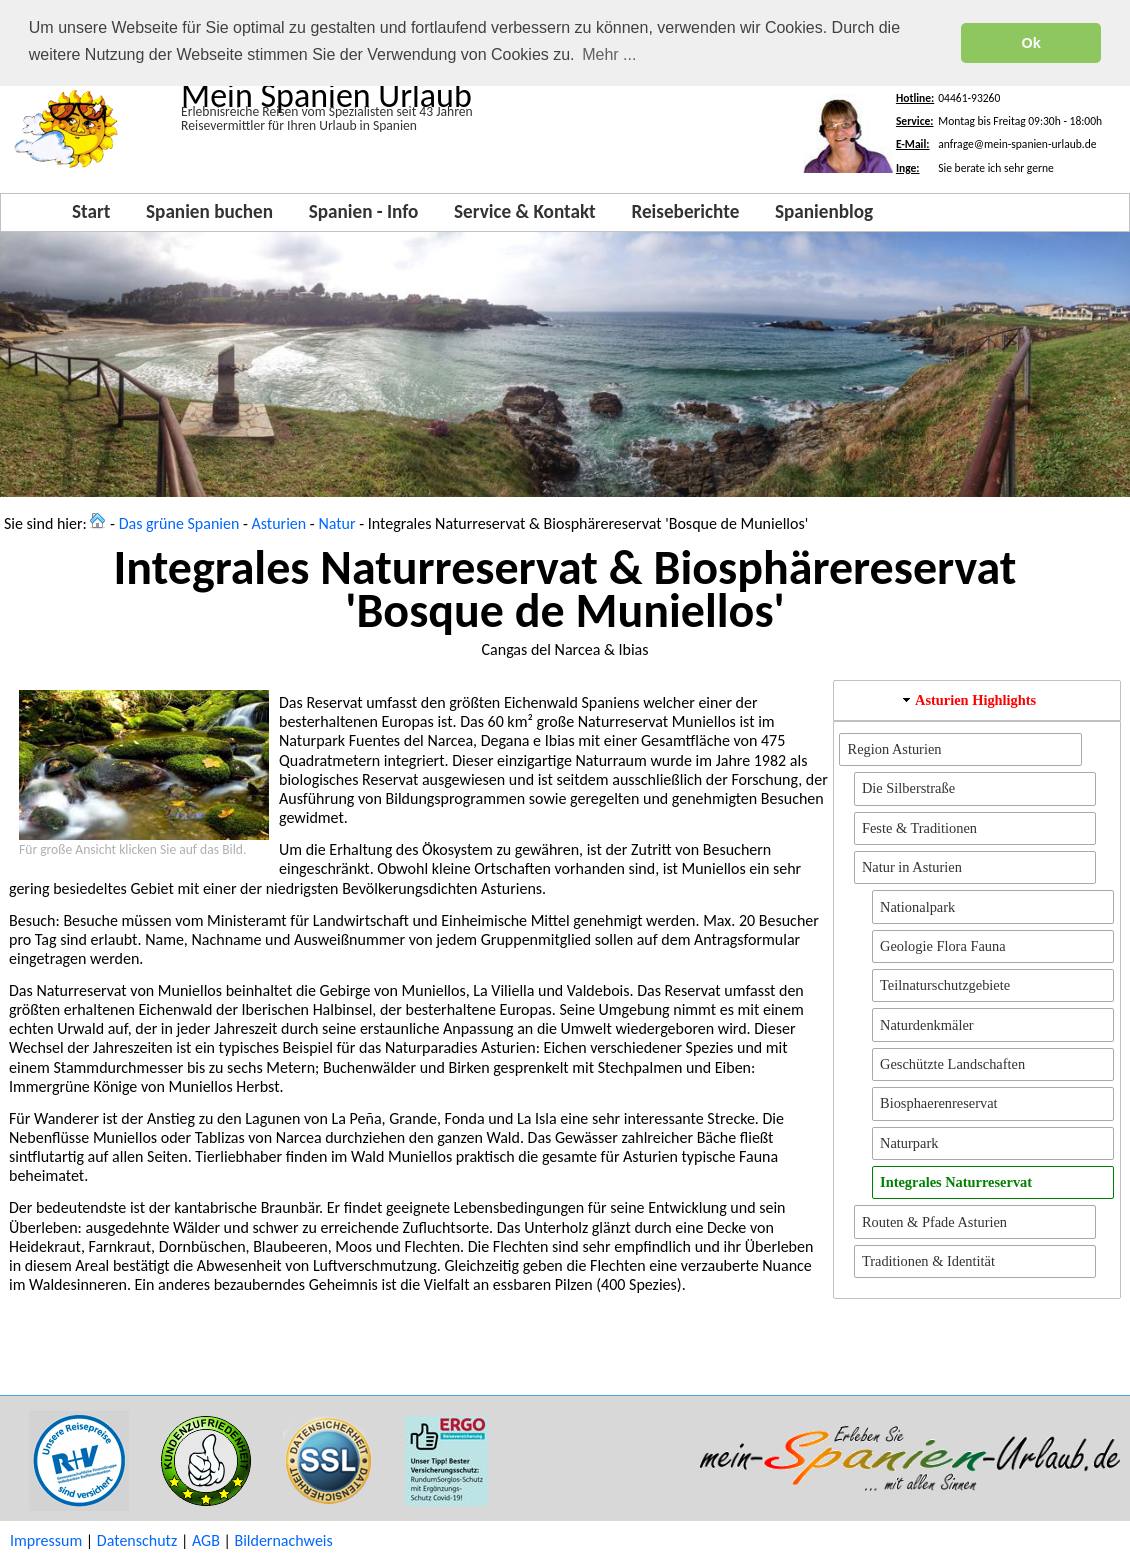  Describe the element at coordinates (938, 1103) in the screenshot. I see `Biosphaerenreservat [button]` at that location.